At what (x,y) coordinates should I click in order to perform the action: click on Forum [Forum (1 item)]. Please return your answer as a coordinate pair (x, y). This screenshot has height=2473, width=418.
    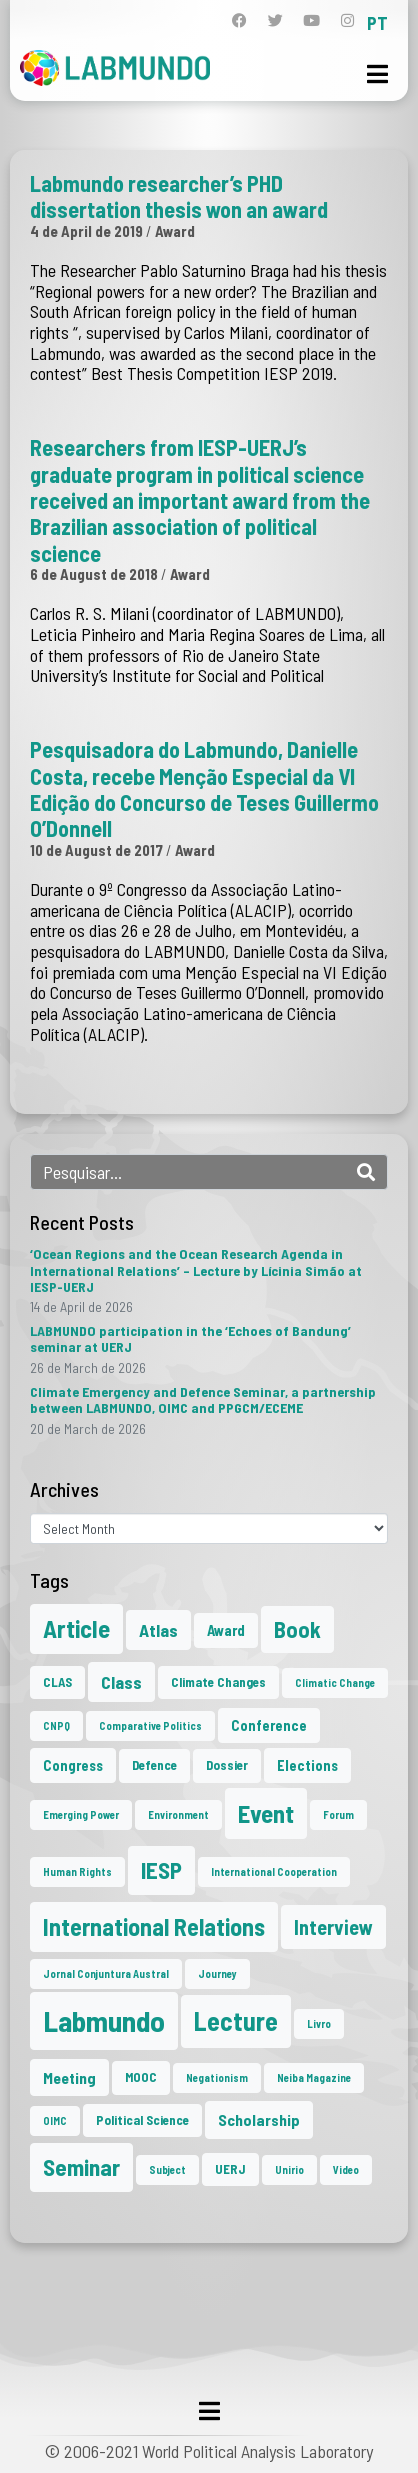
    Looking at the image, I should click on (338, 1814).